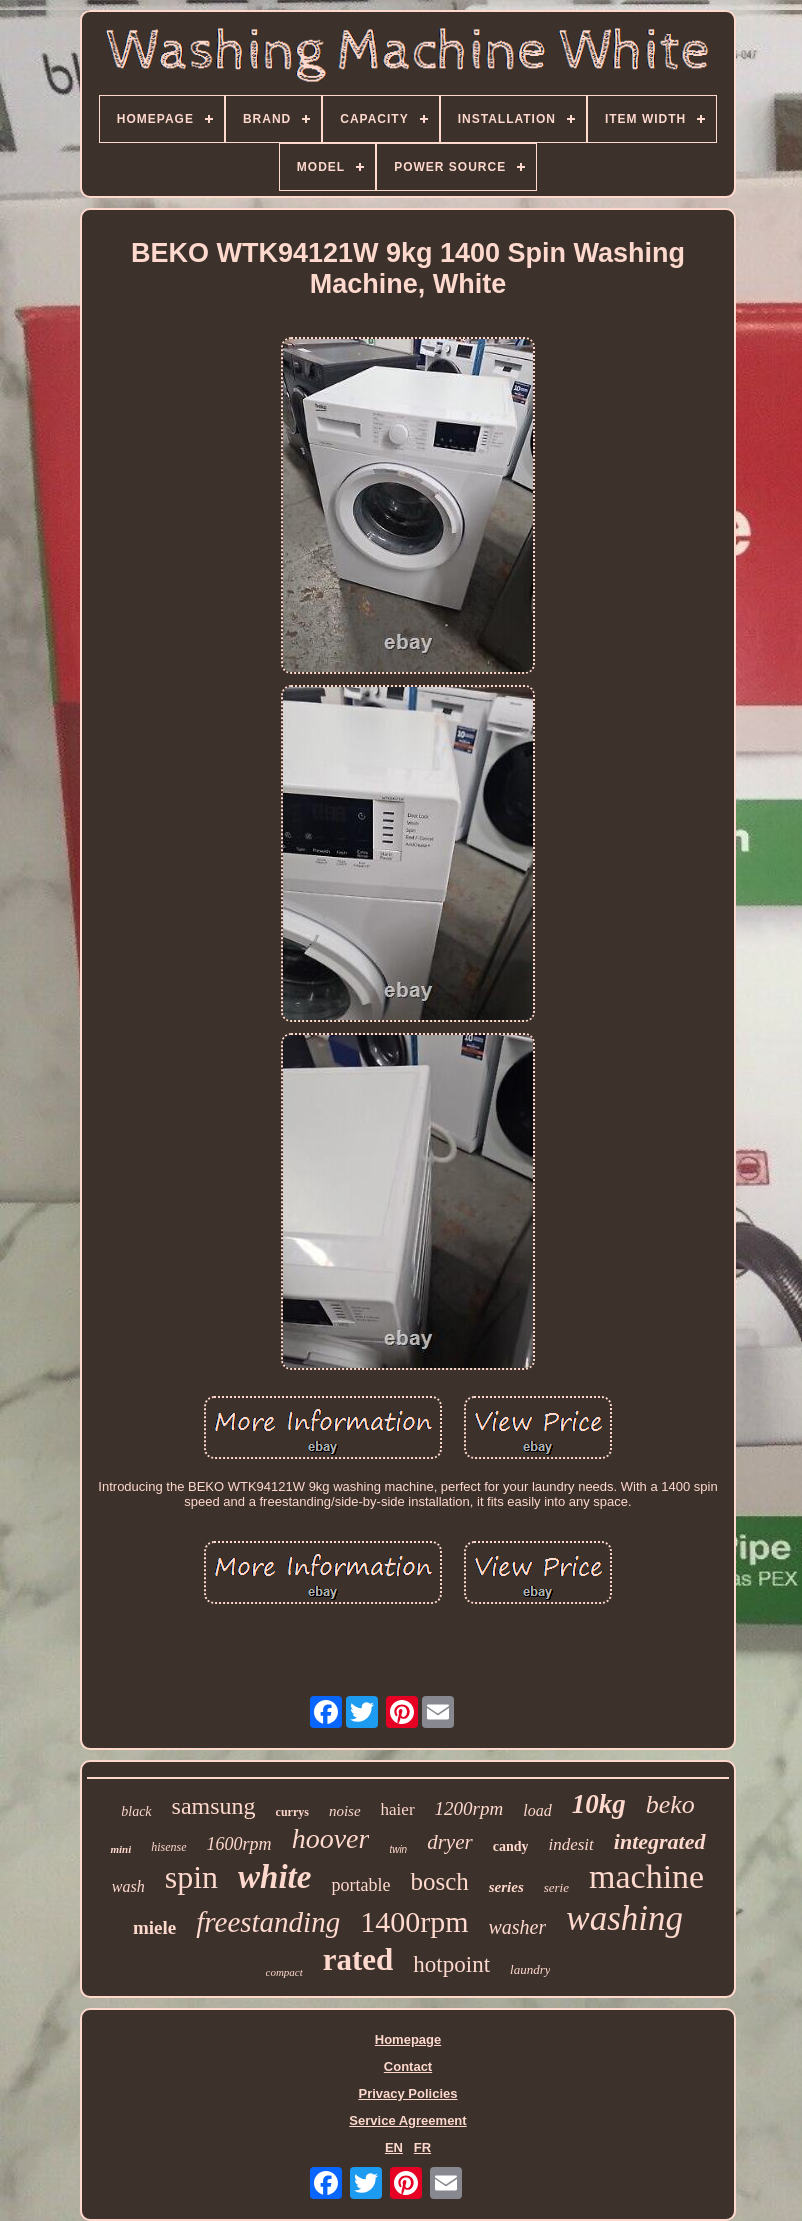 This screenshot has height=2221, width=802. Describe the element at coordinates (537, 1810) in the screenshot. I see `load` at that location.